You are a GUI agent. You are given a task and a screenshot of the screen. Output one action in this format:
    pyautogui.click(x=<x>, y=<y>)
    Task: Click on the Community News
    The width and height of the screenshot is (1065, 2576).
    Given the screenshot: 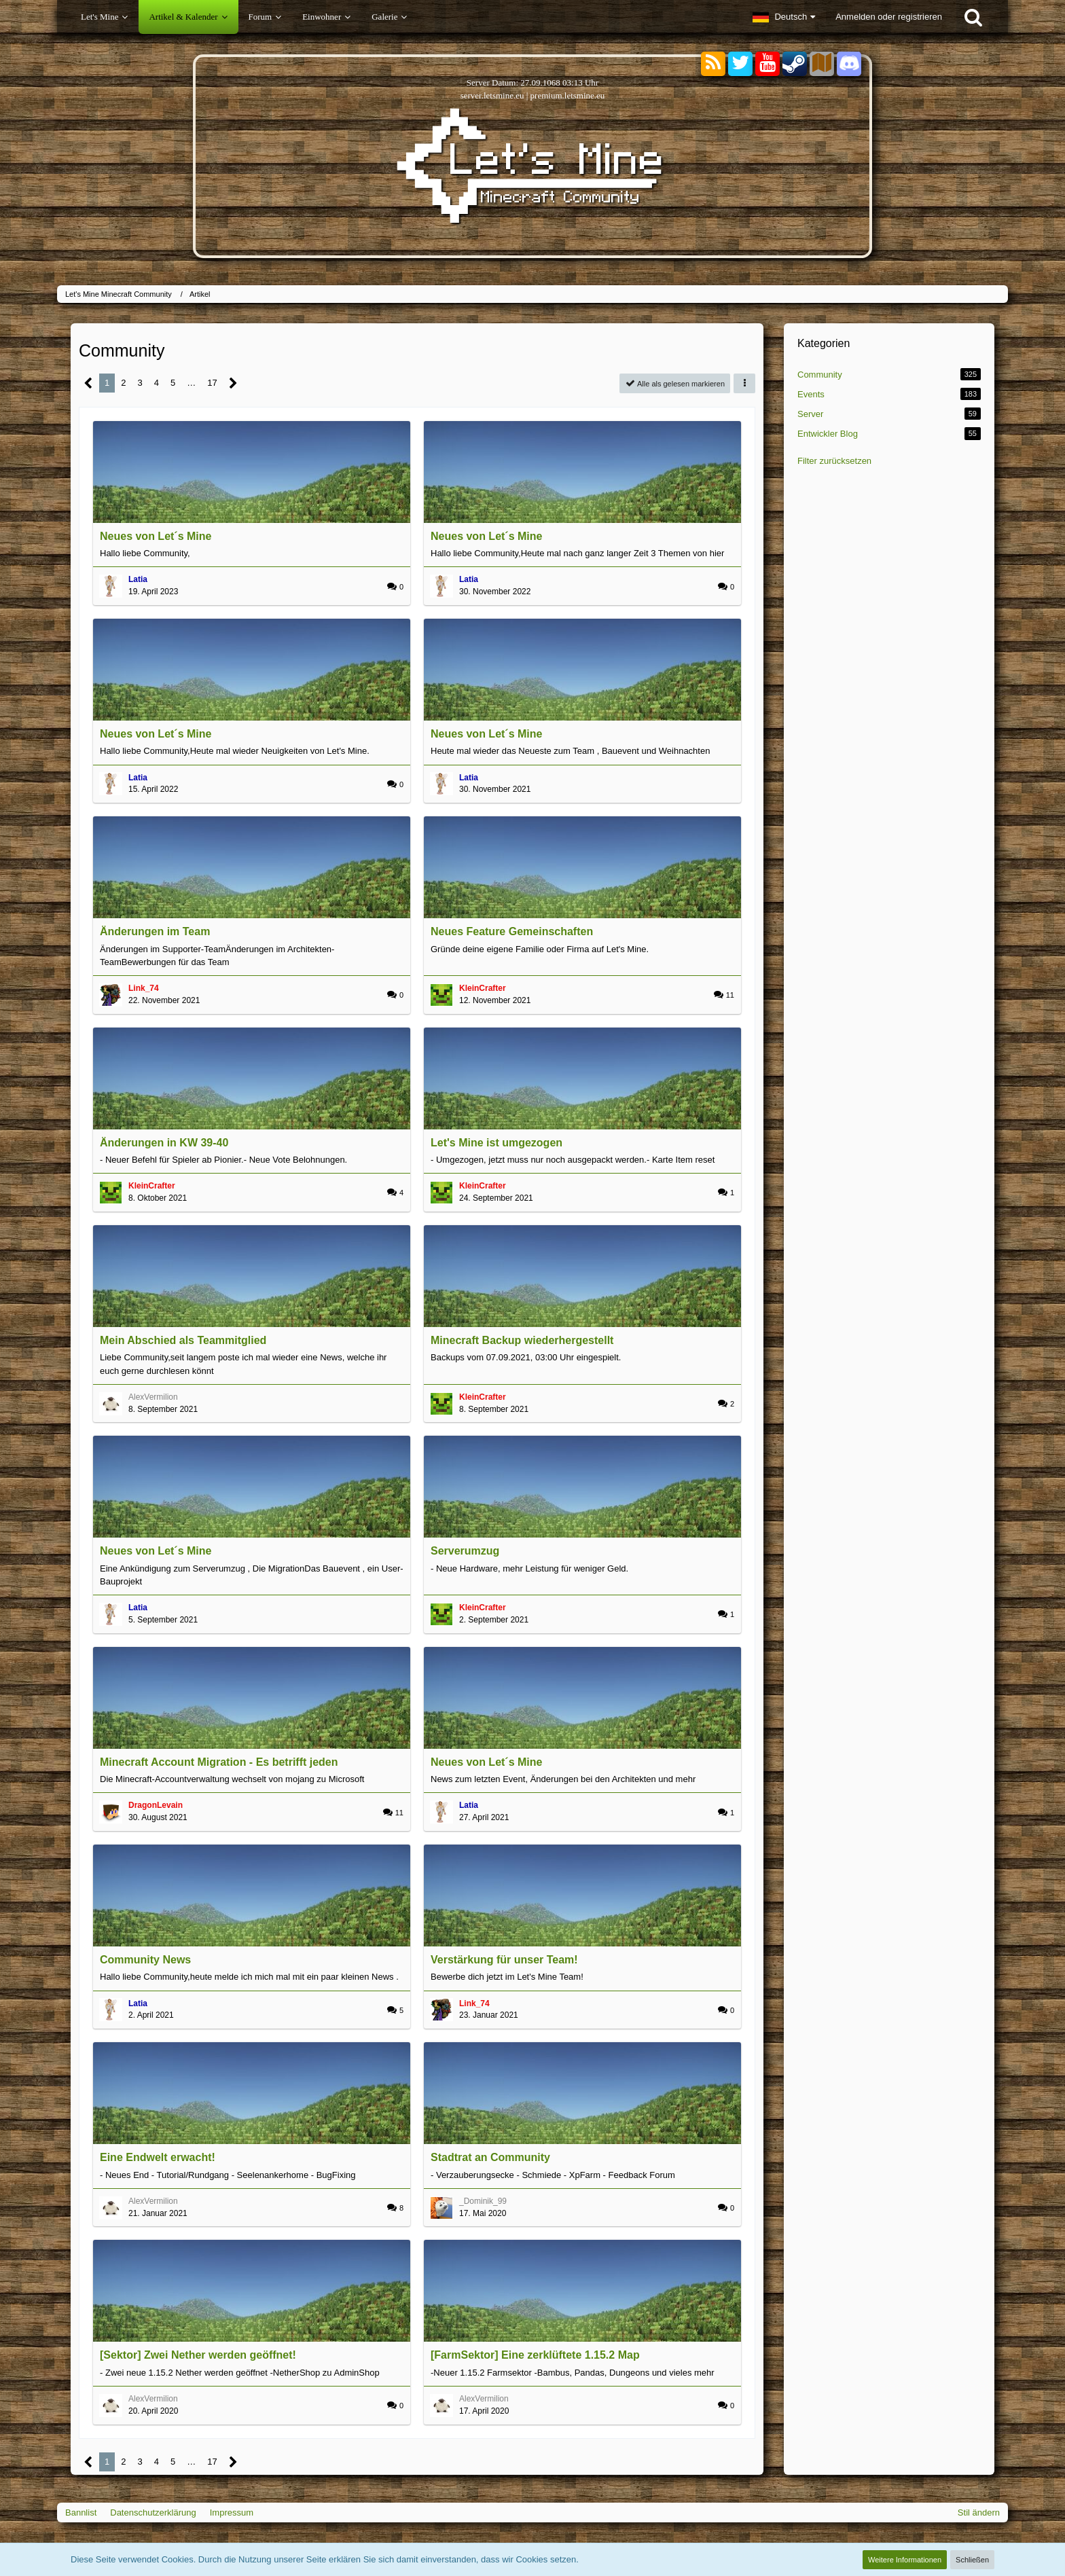 What is the action you would take?
    pyautogui.click(x=145, y=1959)
    